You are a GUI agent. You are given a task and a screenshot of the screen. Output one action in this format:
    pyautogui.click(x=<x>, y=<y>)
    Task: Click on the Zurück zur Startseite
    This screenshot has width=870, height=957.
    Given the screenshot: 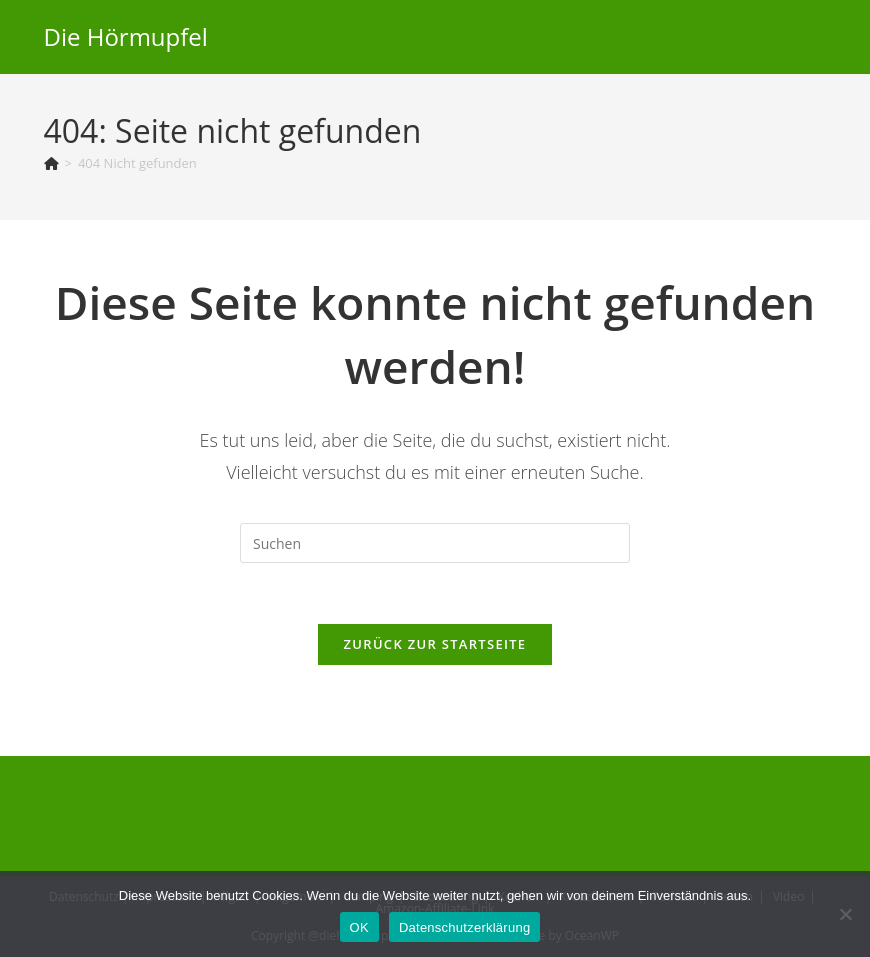 What is the action you would take?
    pyautogui.click(x=435, y=644)
    